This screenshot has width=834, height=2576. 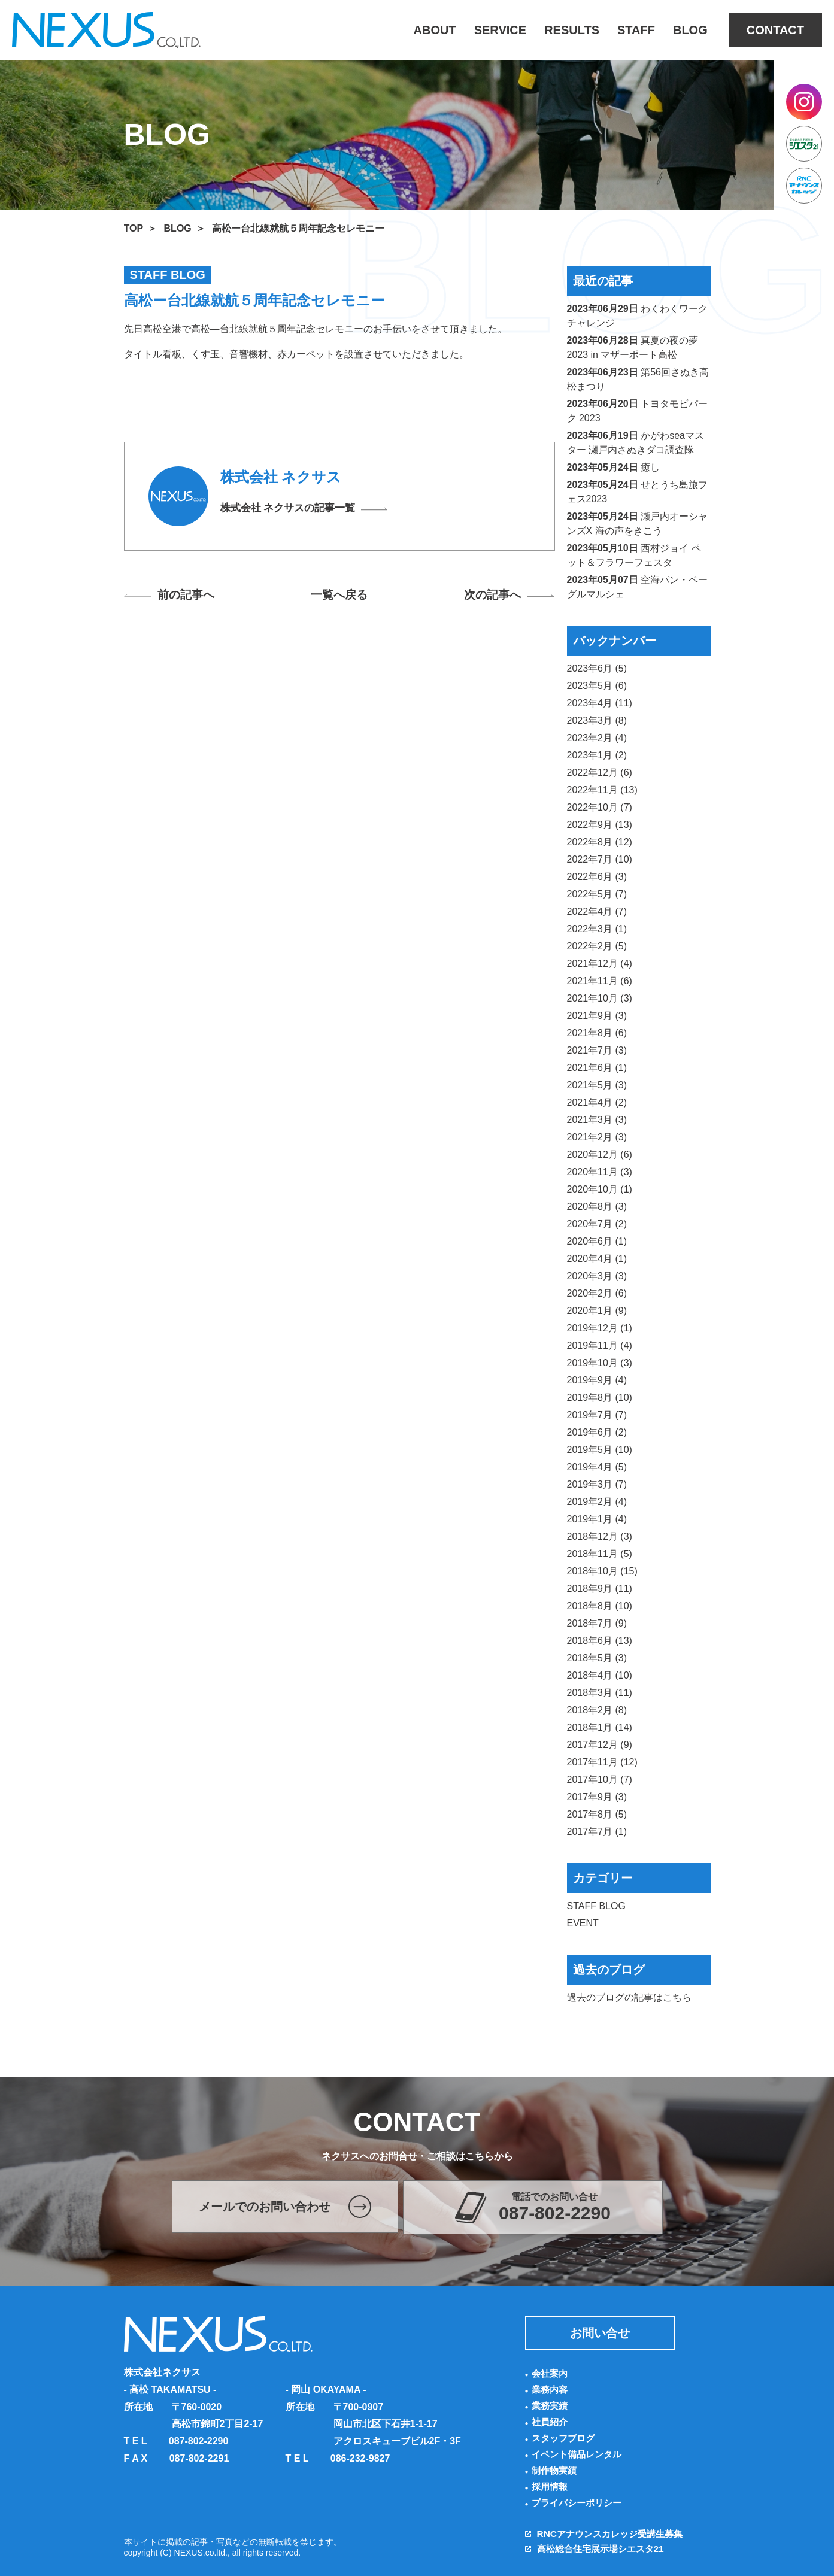 What do you see at coordinates (597, 1102) in the screenshot?
I see `2021年4月 (2)` at bounding box center [597, 1102].